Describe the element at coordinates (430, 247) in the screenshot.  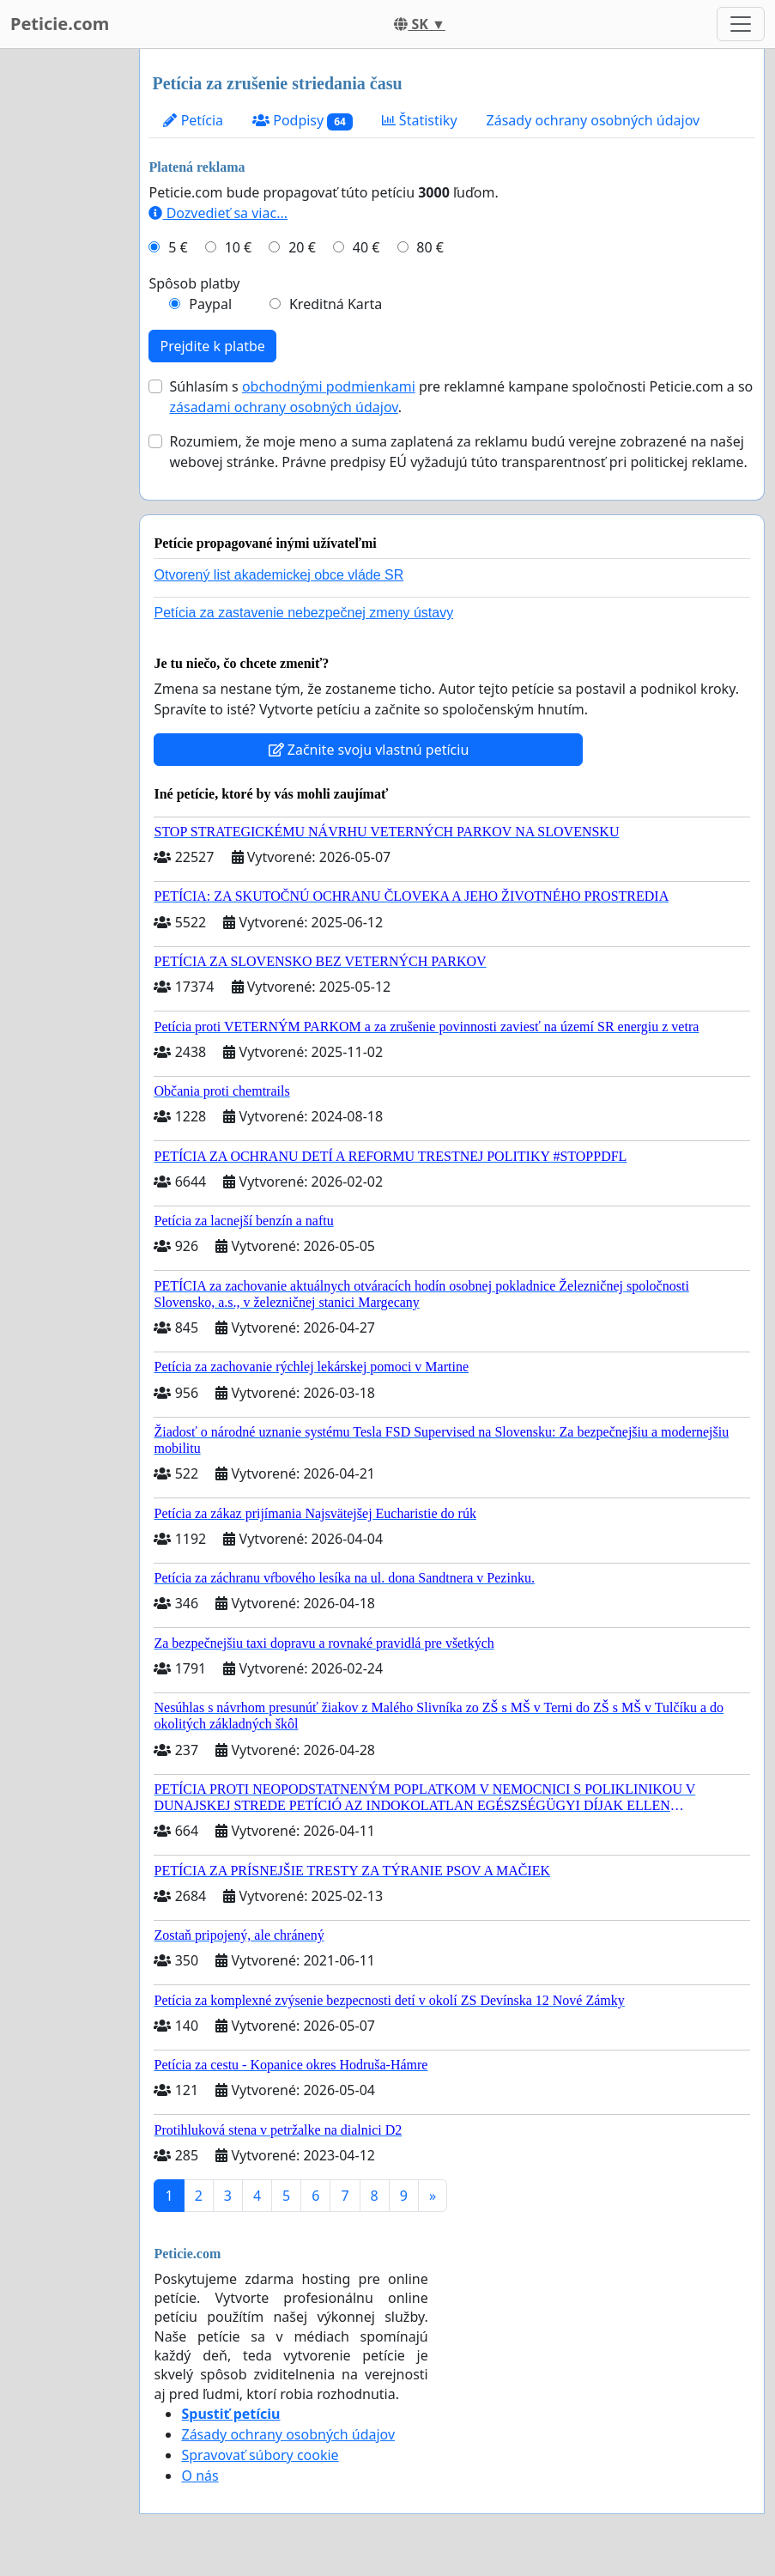
I see `80 €` at that location.